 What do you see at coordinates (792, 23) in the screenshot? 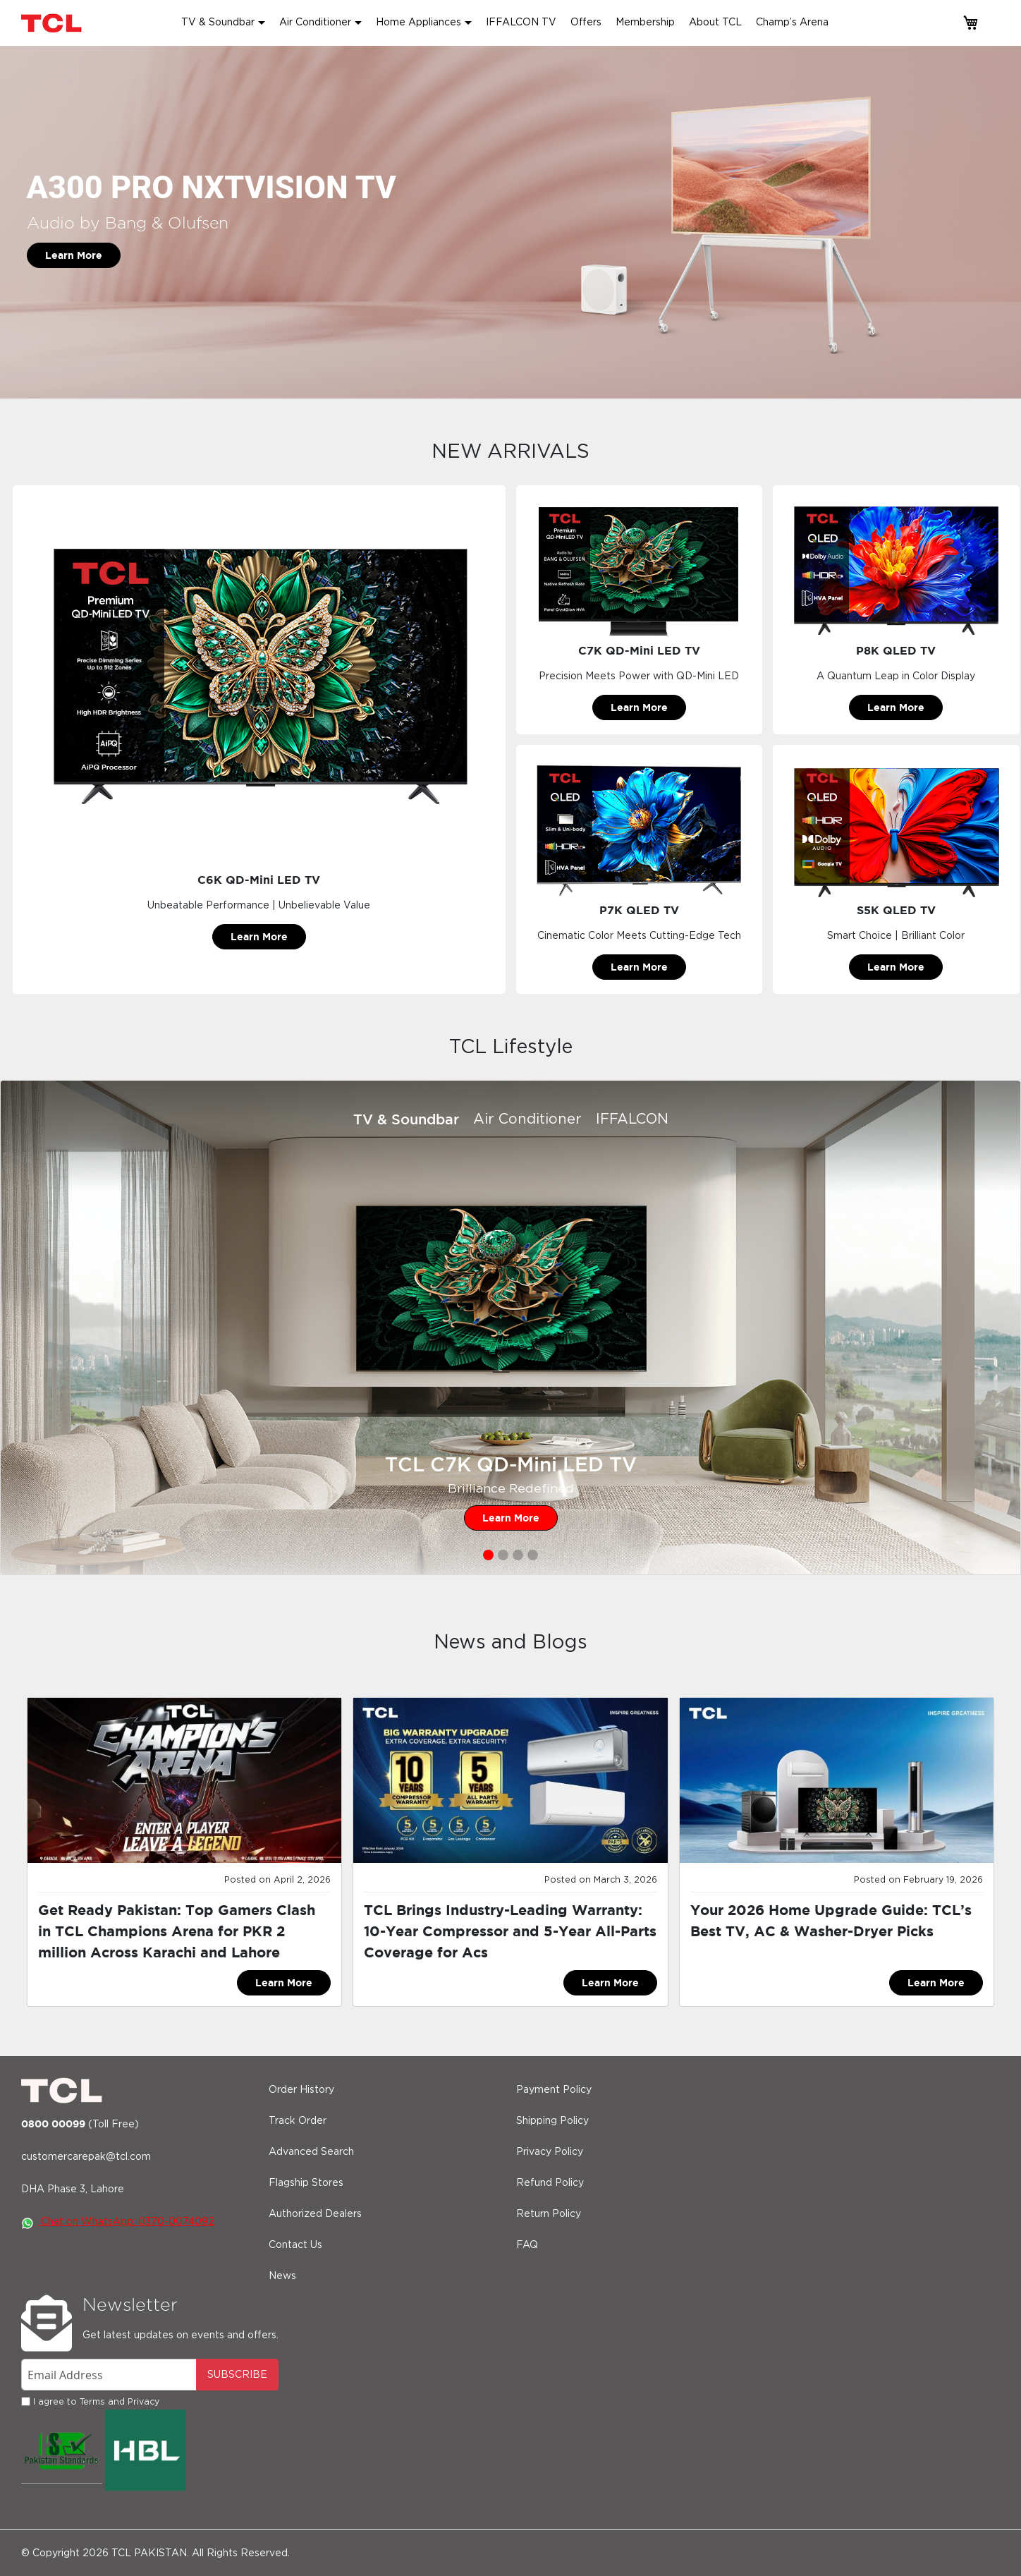
I see `Champ’s Arena` at bounding box center [792, 23].